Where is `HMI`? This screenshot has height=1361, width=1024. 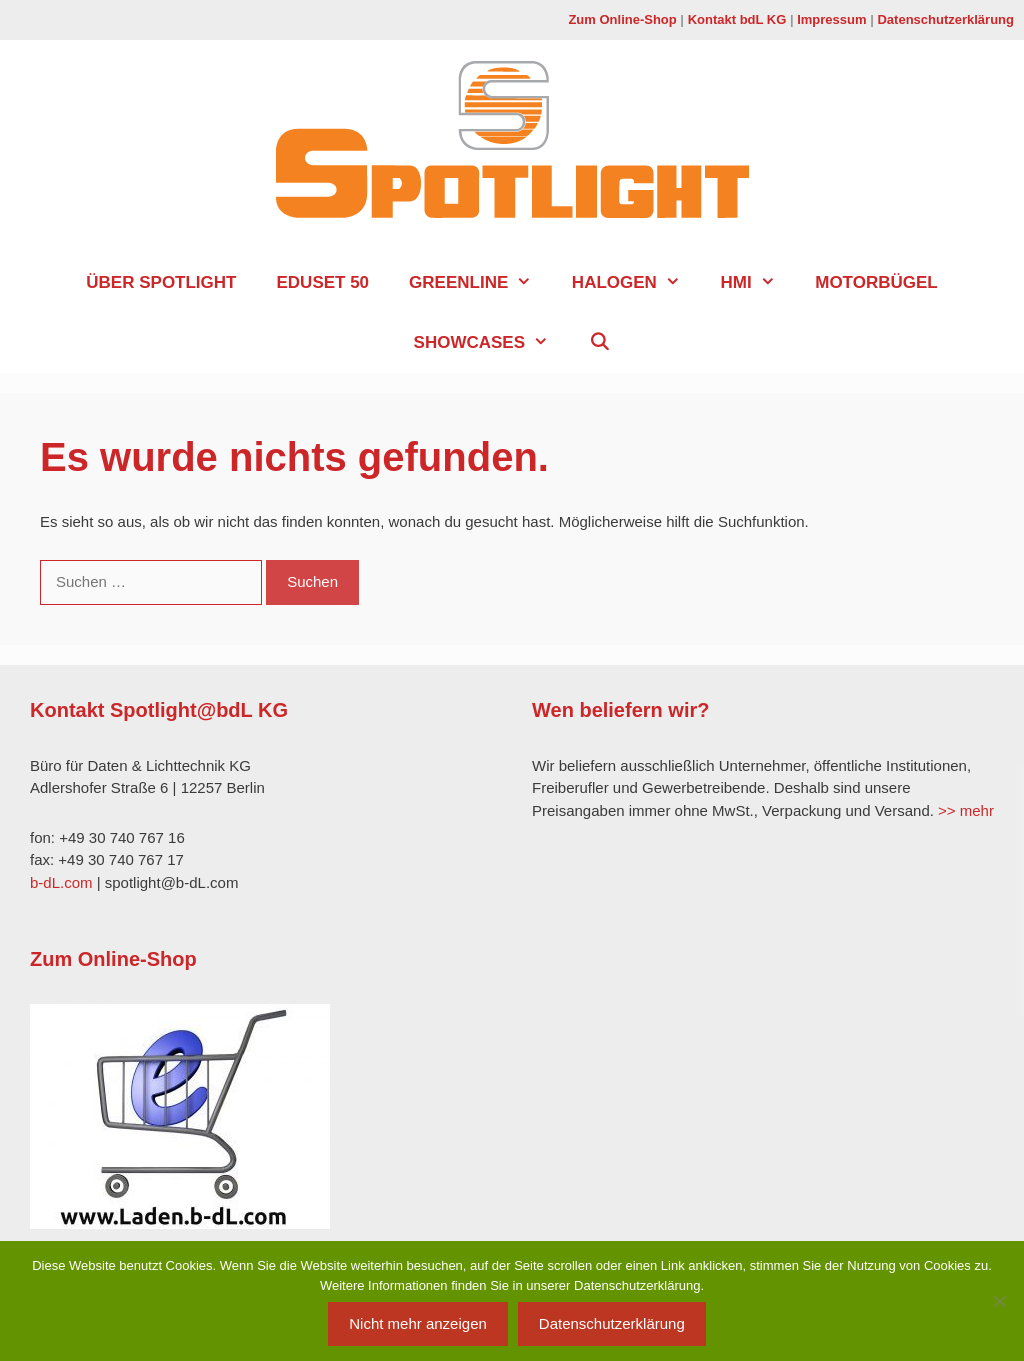 HMI is located at coordinates (757, 283).